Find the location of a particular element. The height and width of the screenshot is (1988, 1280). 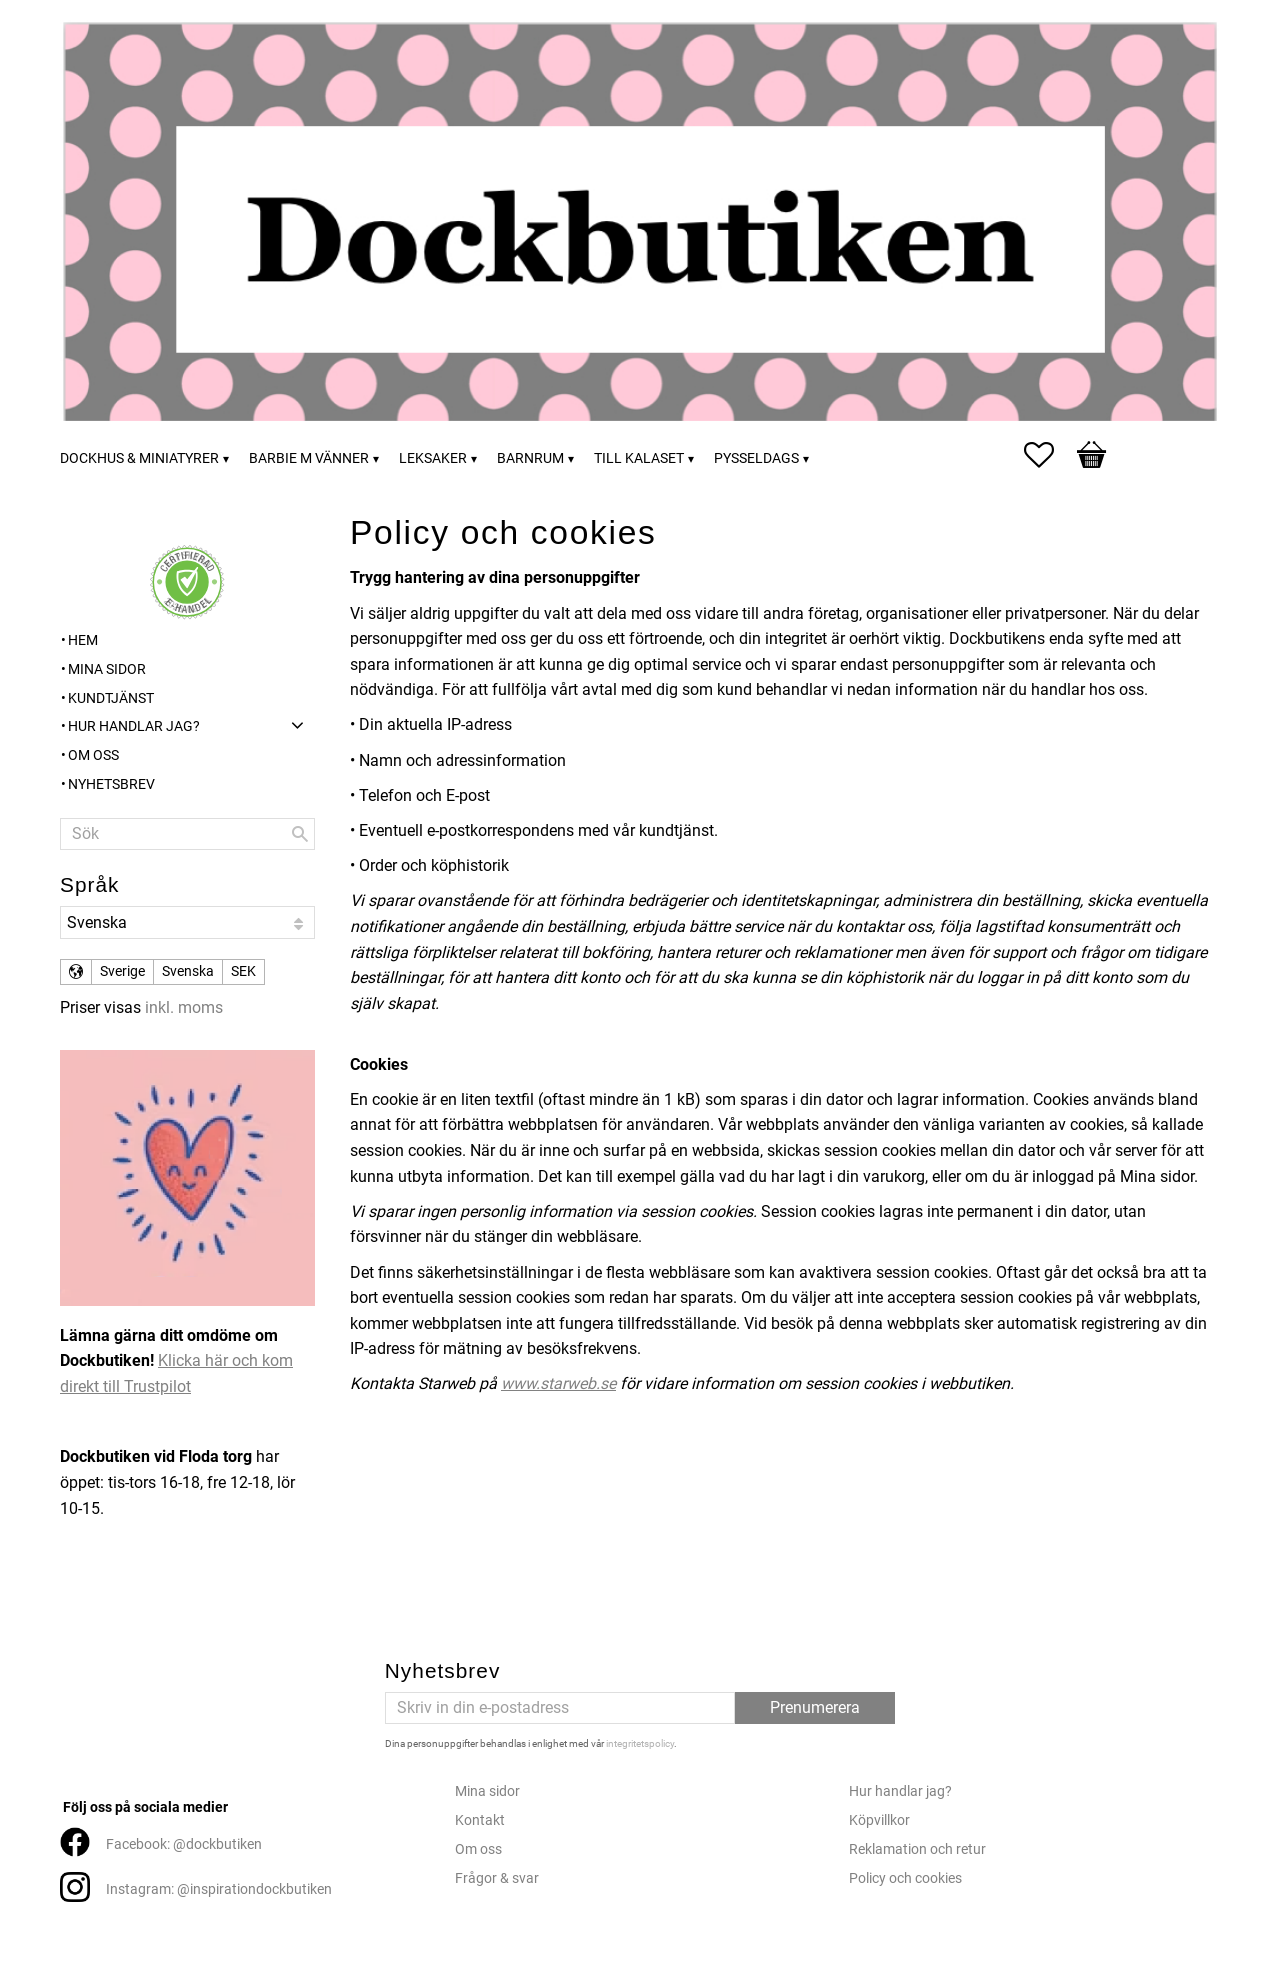

Om oss [menuitem] is located at coordinates (93, 755).